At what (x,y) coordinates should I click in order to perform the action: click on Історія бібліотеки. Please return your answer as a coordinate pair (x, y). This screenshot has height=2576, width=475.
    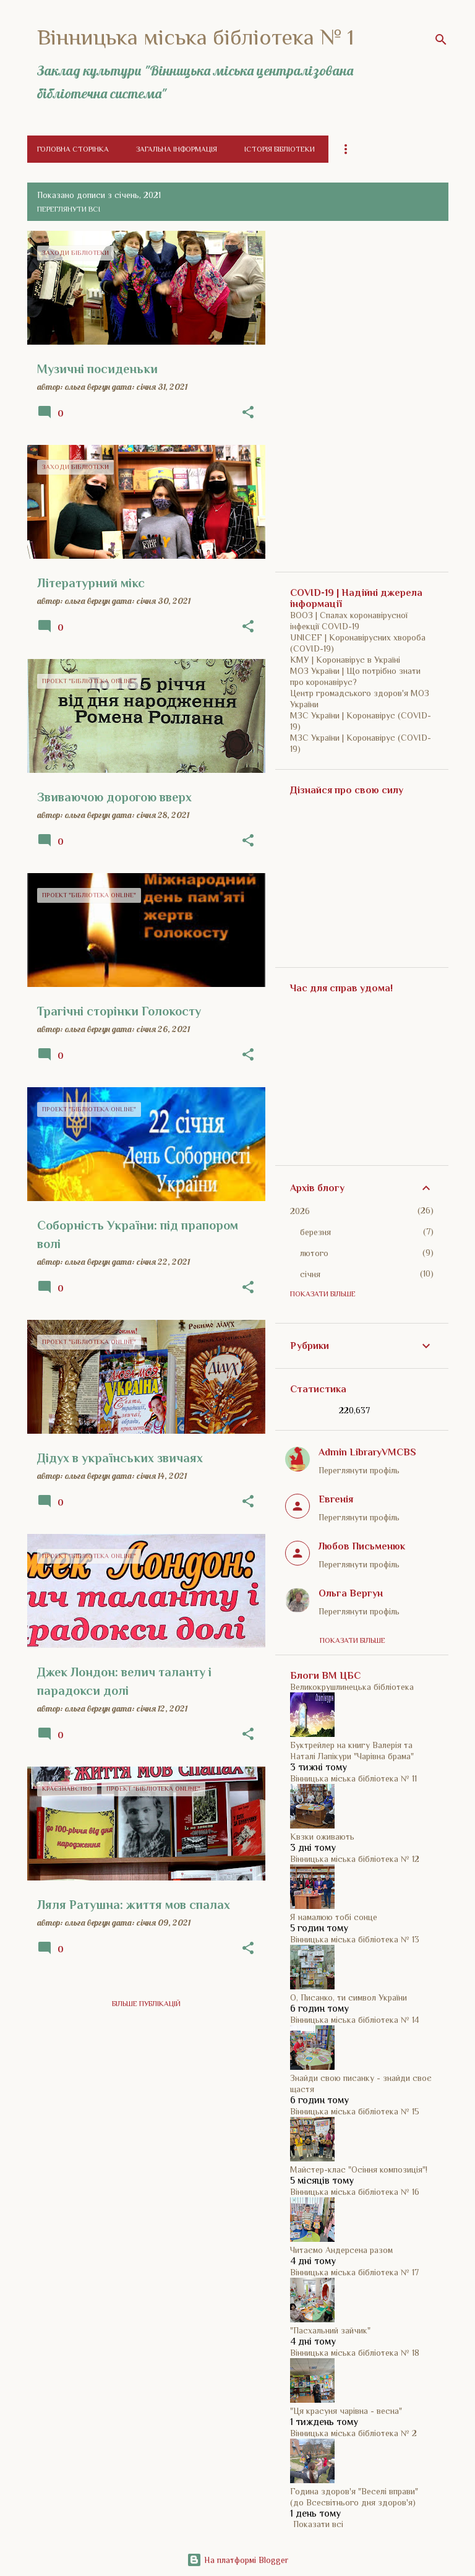
    Looking at the image, I should click on (279, 149).